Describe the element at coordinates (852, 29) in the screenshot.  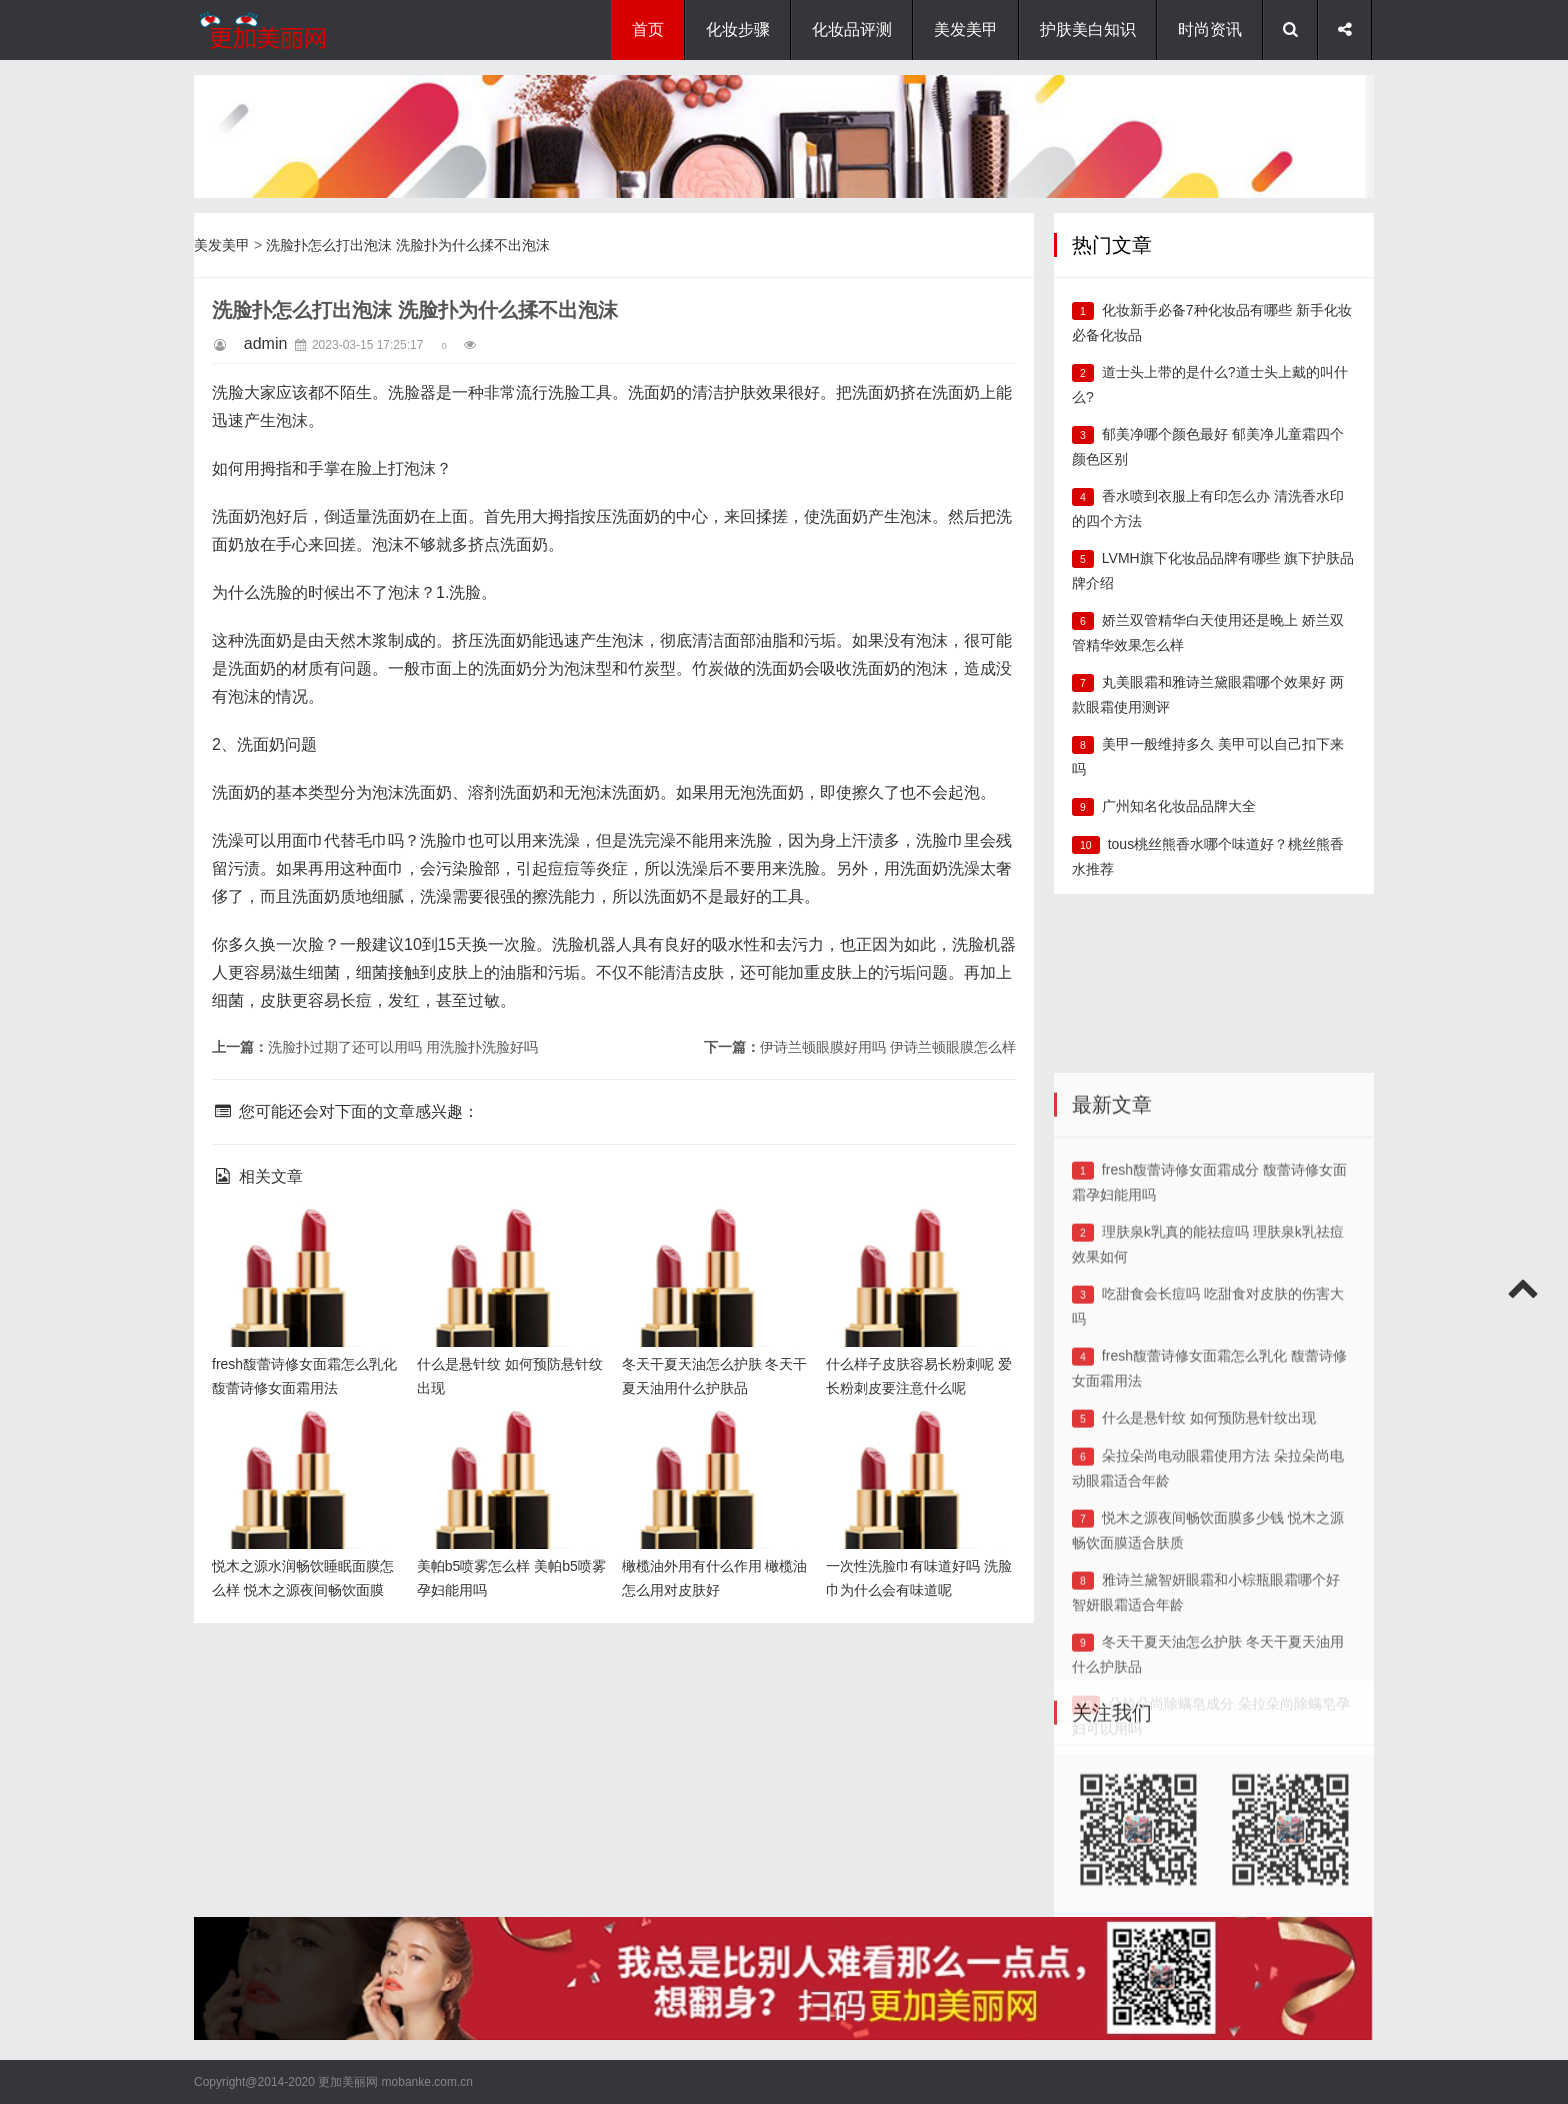
I see `化妆品评测` at that location.